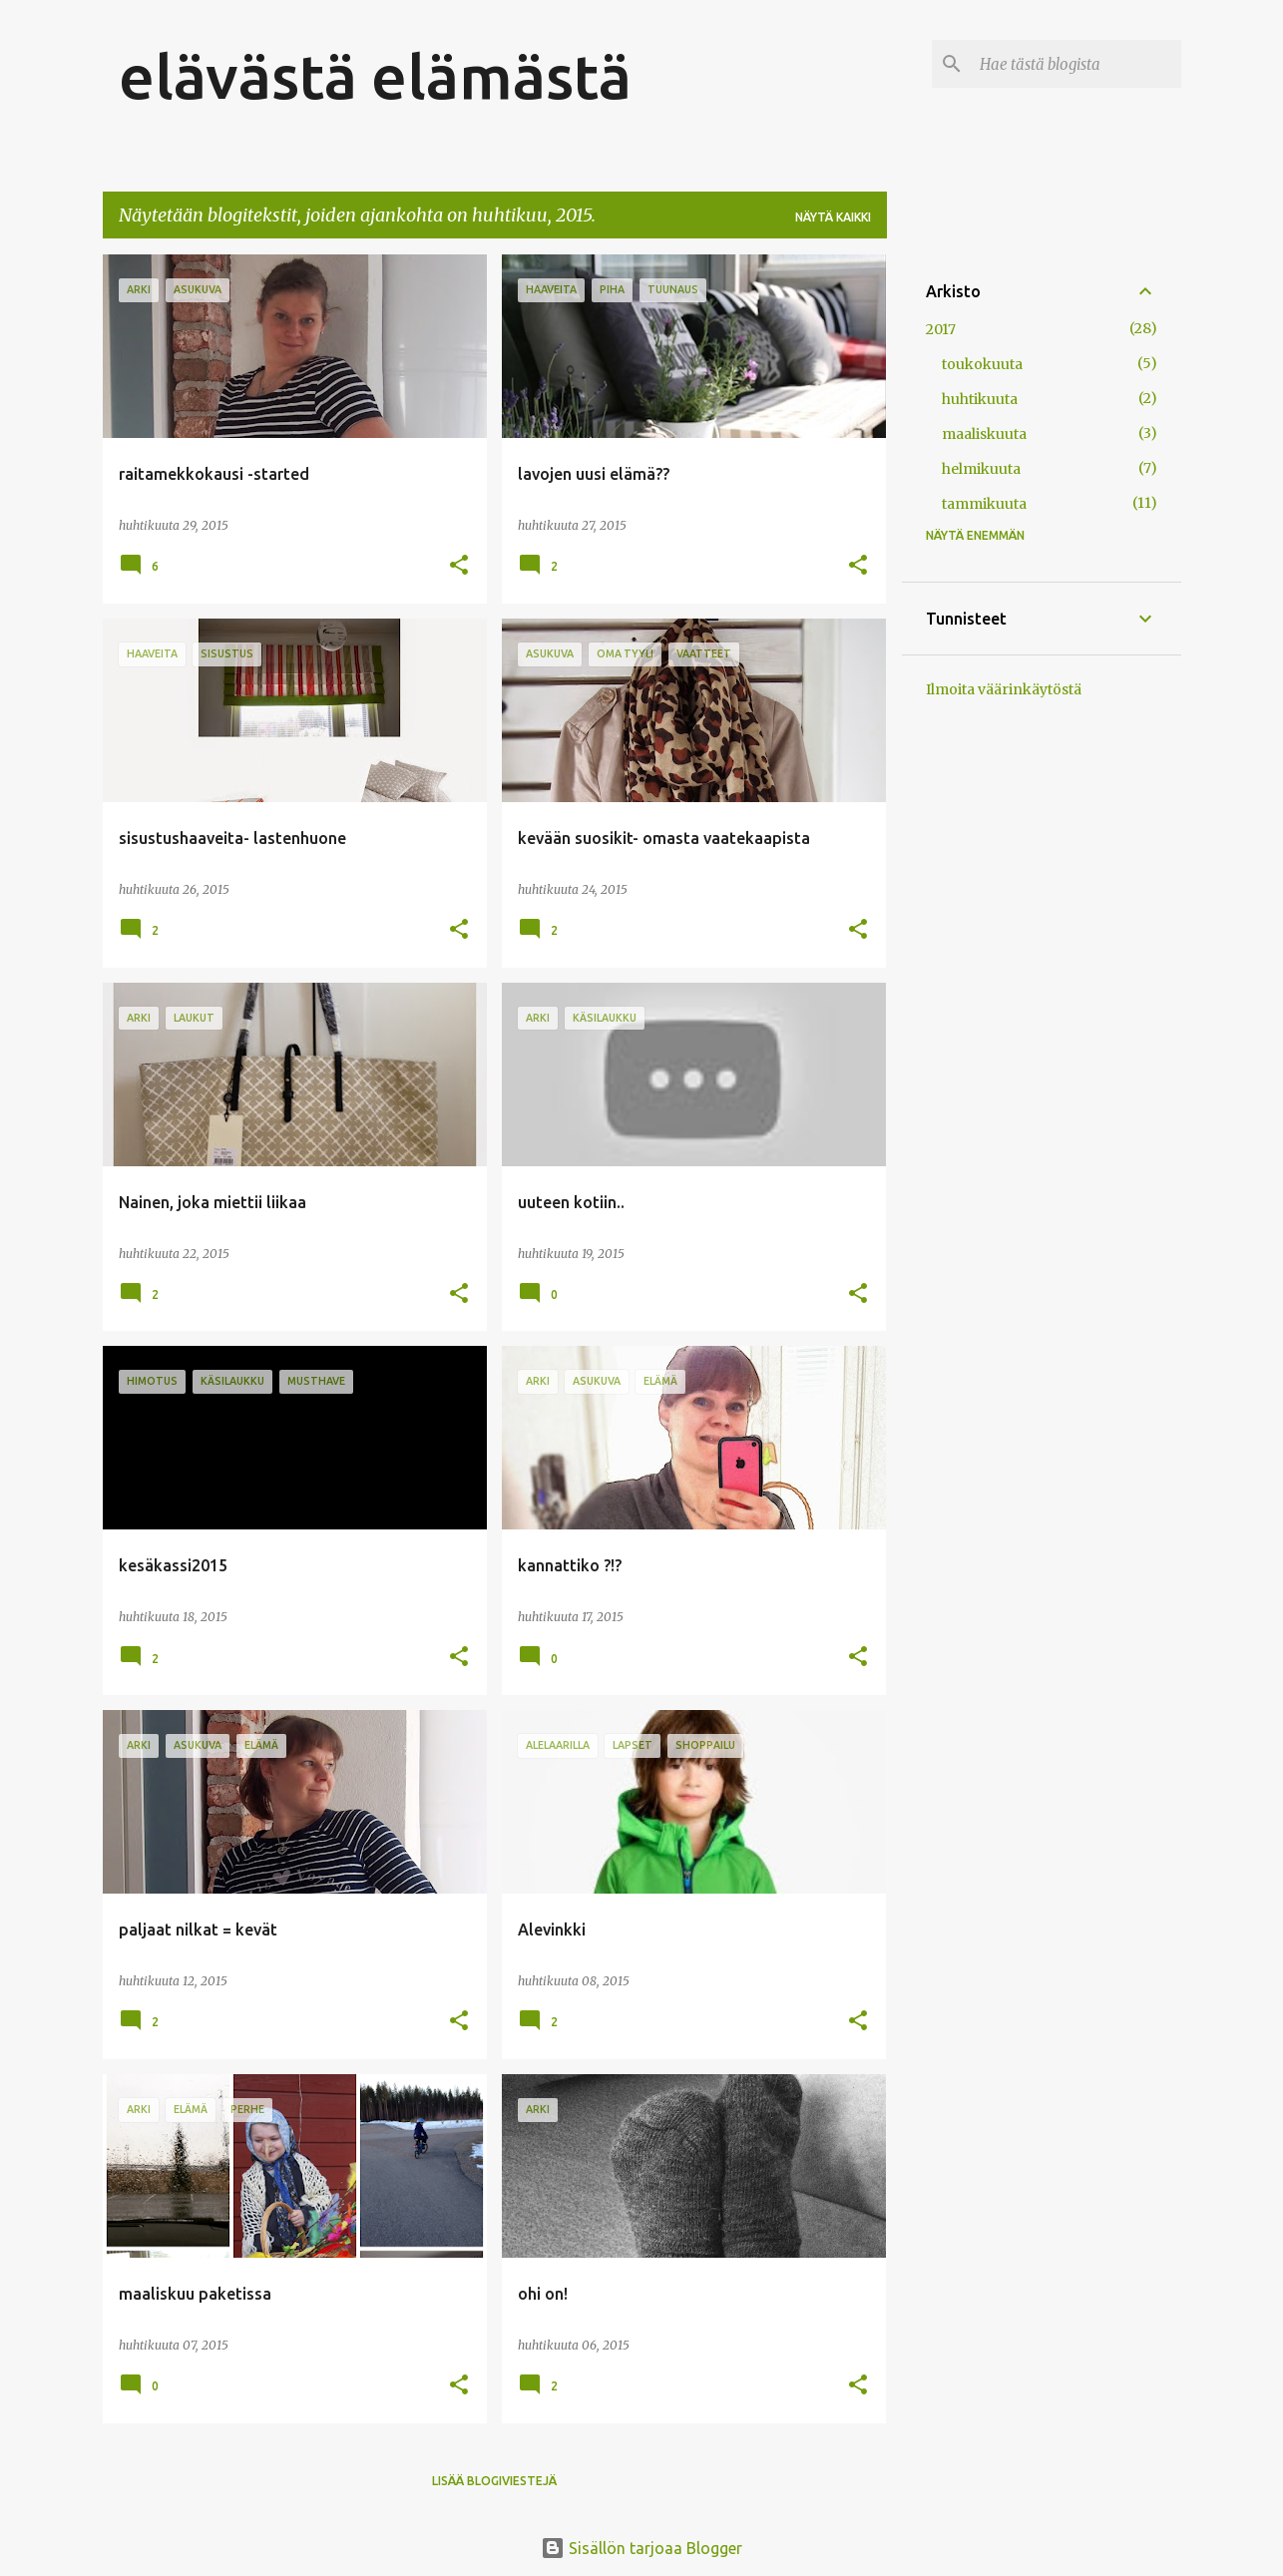 The height and width of the screenshot is (2576, 1283). I want to click on Ilmoita väärinkäytöstä, so click(1003, 689).